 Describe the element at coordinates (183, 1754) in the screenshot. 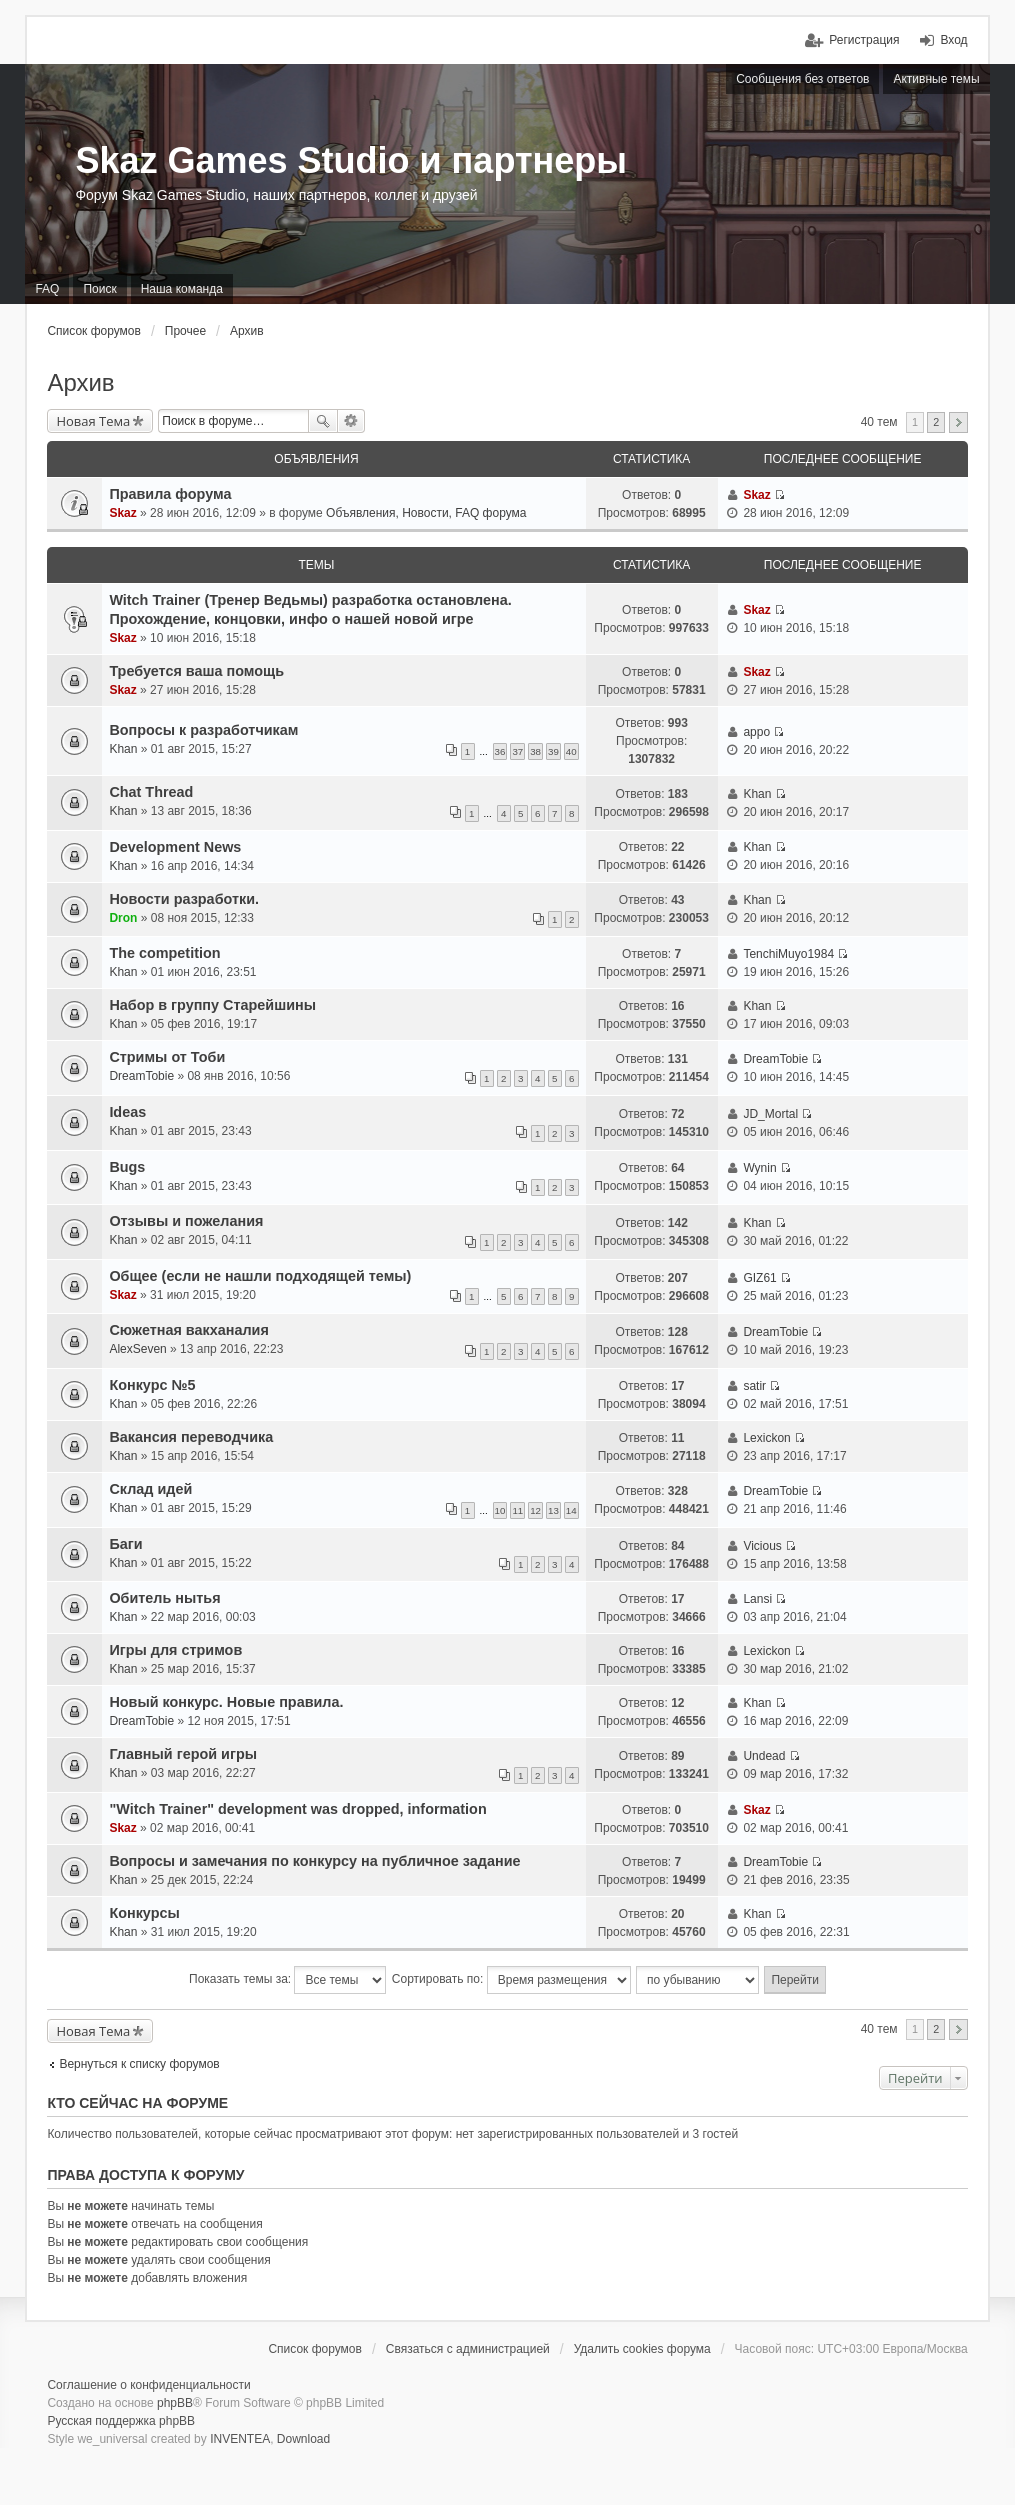

I see `Главный герой игры` at that location.